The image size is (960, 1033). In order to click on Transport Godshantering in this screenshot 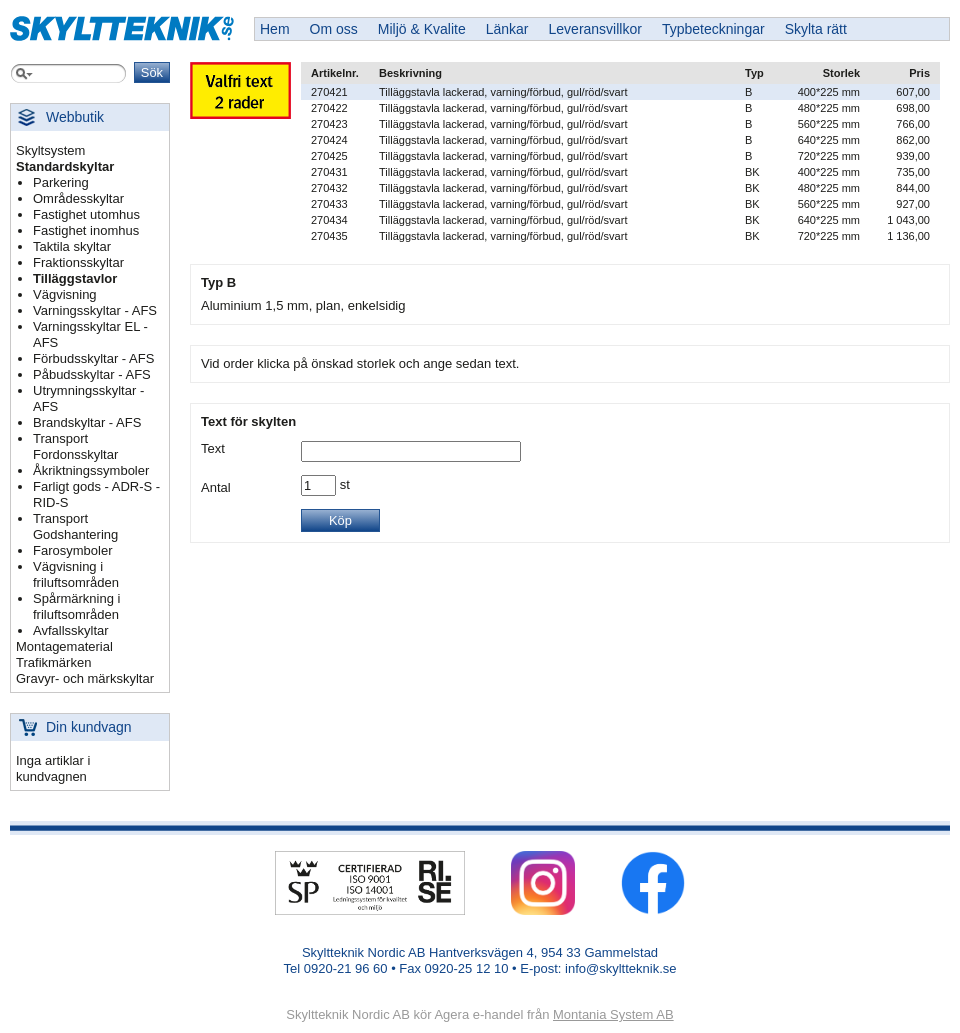, I will do `click(75, 526)`.